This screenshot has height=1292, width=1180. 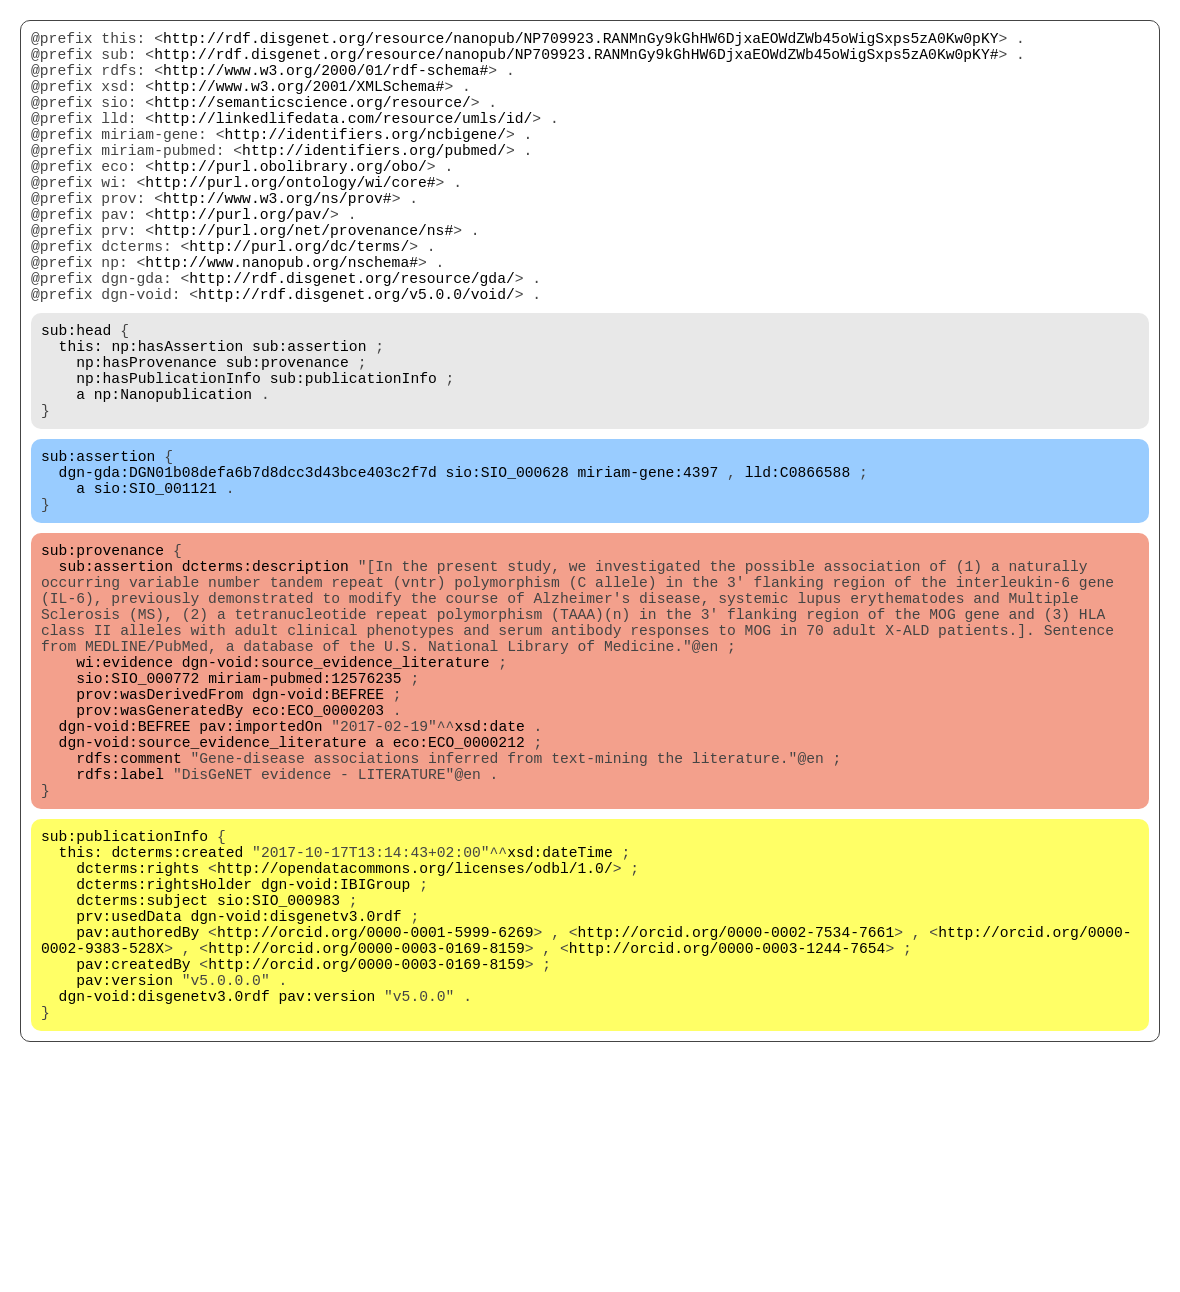 What do you see at coordinates (177, 421) in the screenshot?
I see `np:hasAssertion` at bounding box center [177, 421].